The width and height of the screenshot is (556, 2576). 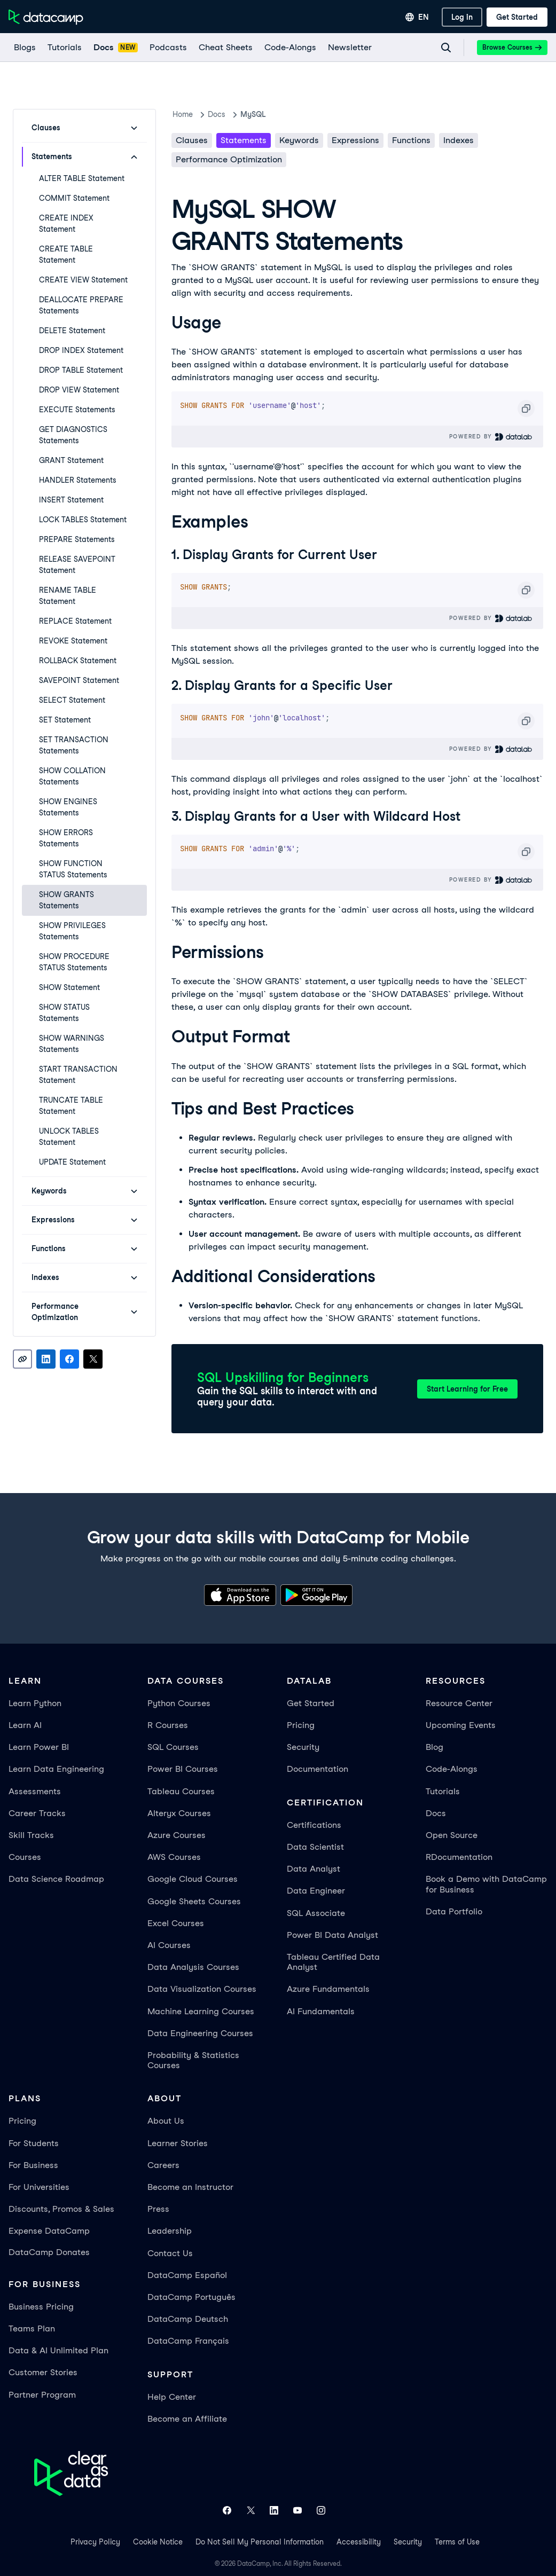 What do you see at coordinates (491, 436) in the screenshot?
I see `Powered By` at bounding box center [491, 436].